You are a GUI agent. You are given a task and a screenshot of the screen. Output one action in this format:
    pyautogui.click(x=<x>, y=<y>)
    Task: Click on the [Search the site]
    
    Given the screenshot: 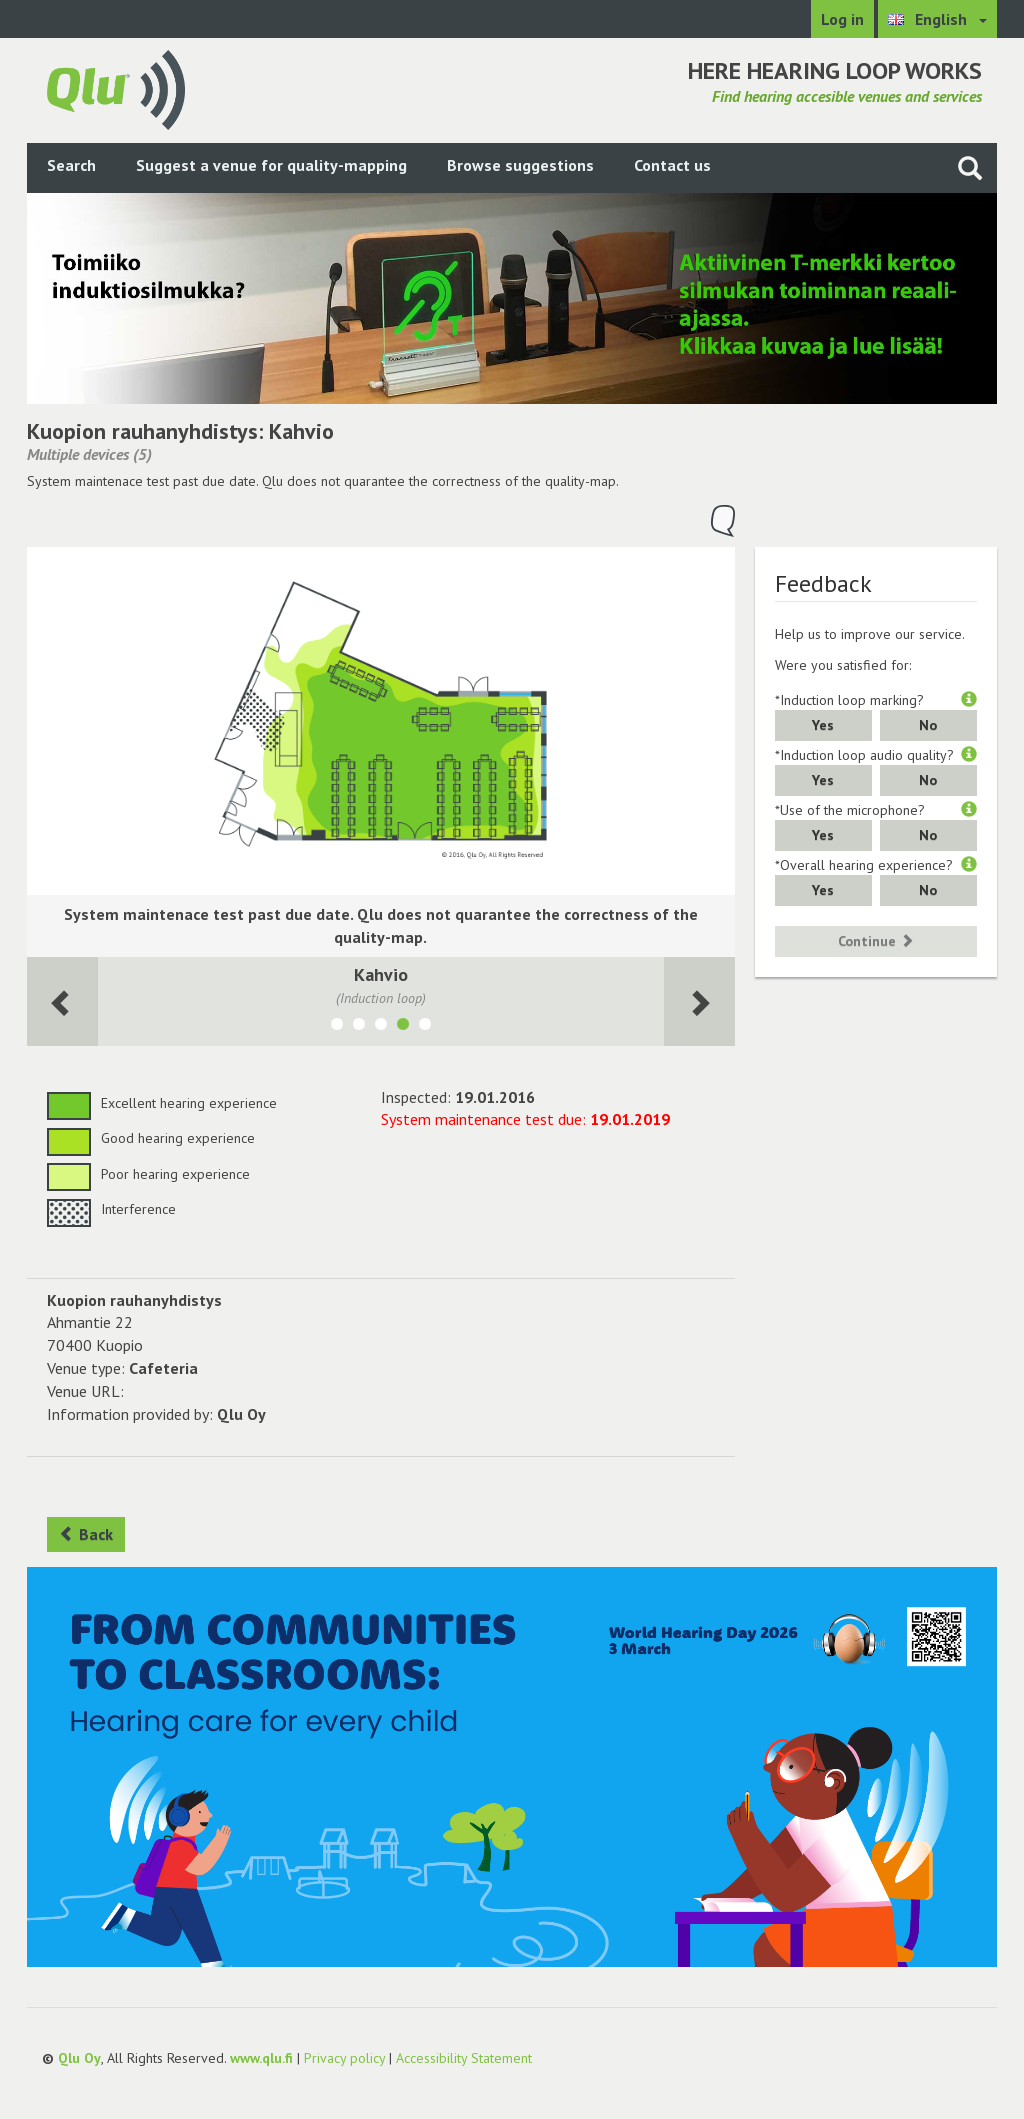 What is the action you would take?
    pyautogui.click(x=970, y=167)
    